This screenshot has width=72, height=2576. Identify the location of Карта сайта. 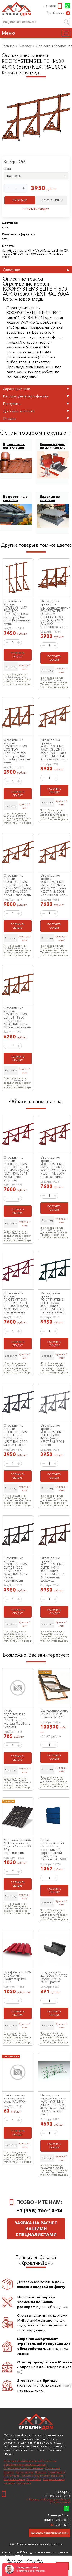
(33, 2479).